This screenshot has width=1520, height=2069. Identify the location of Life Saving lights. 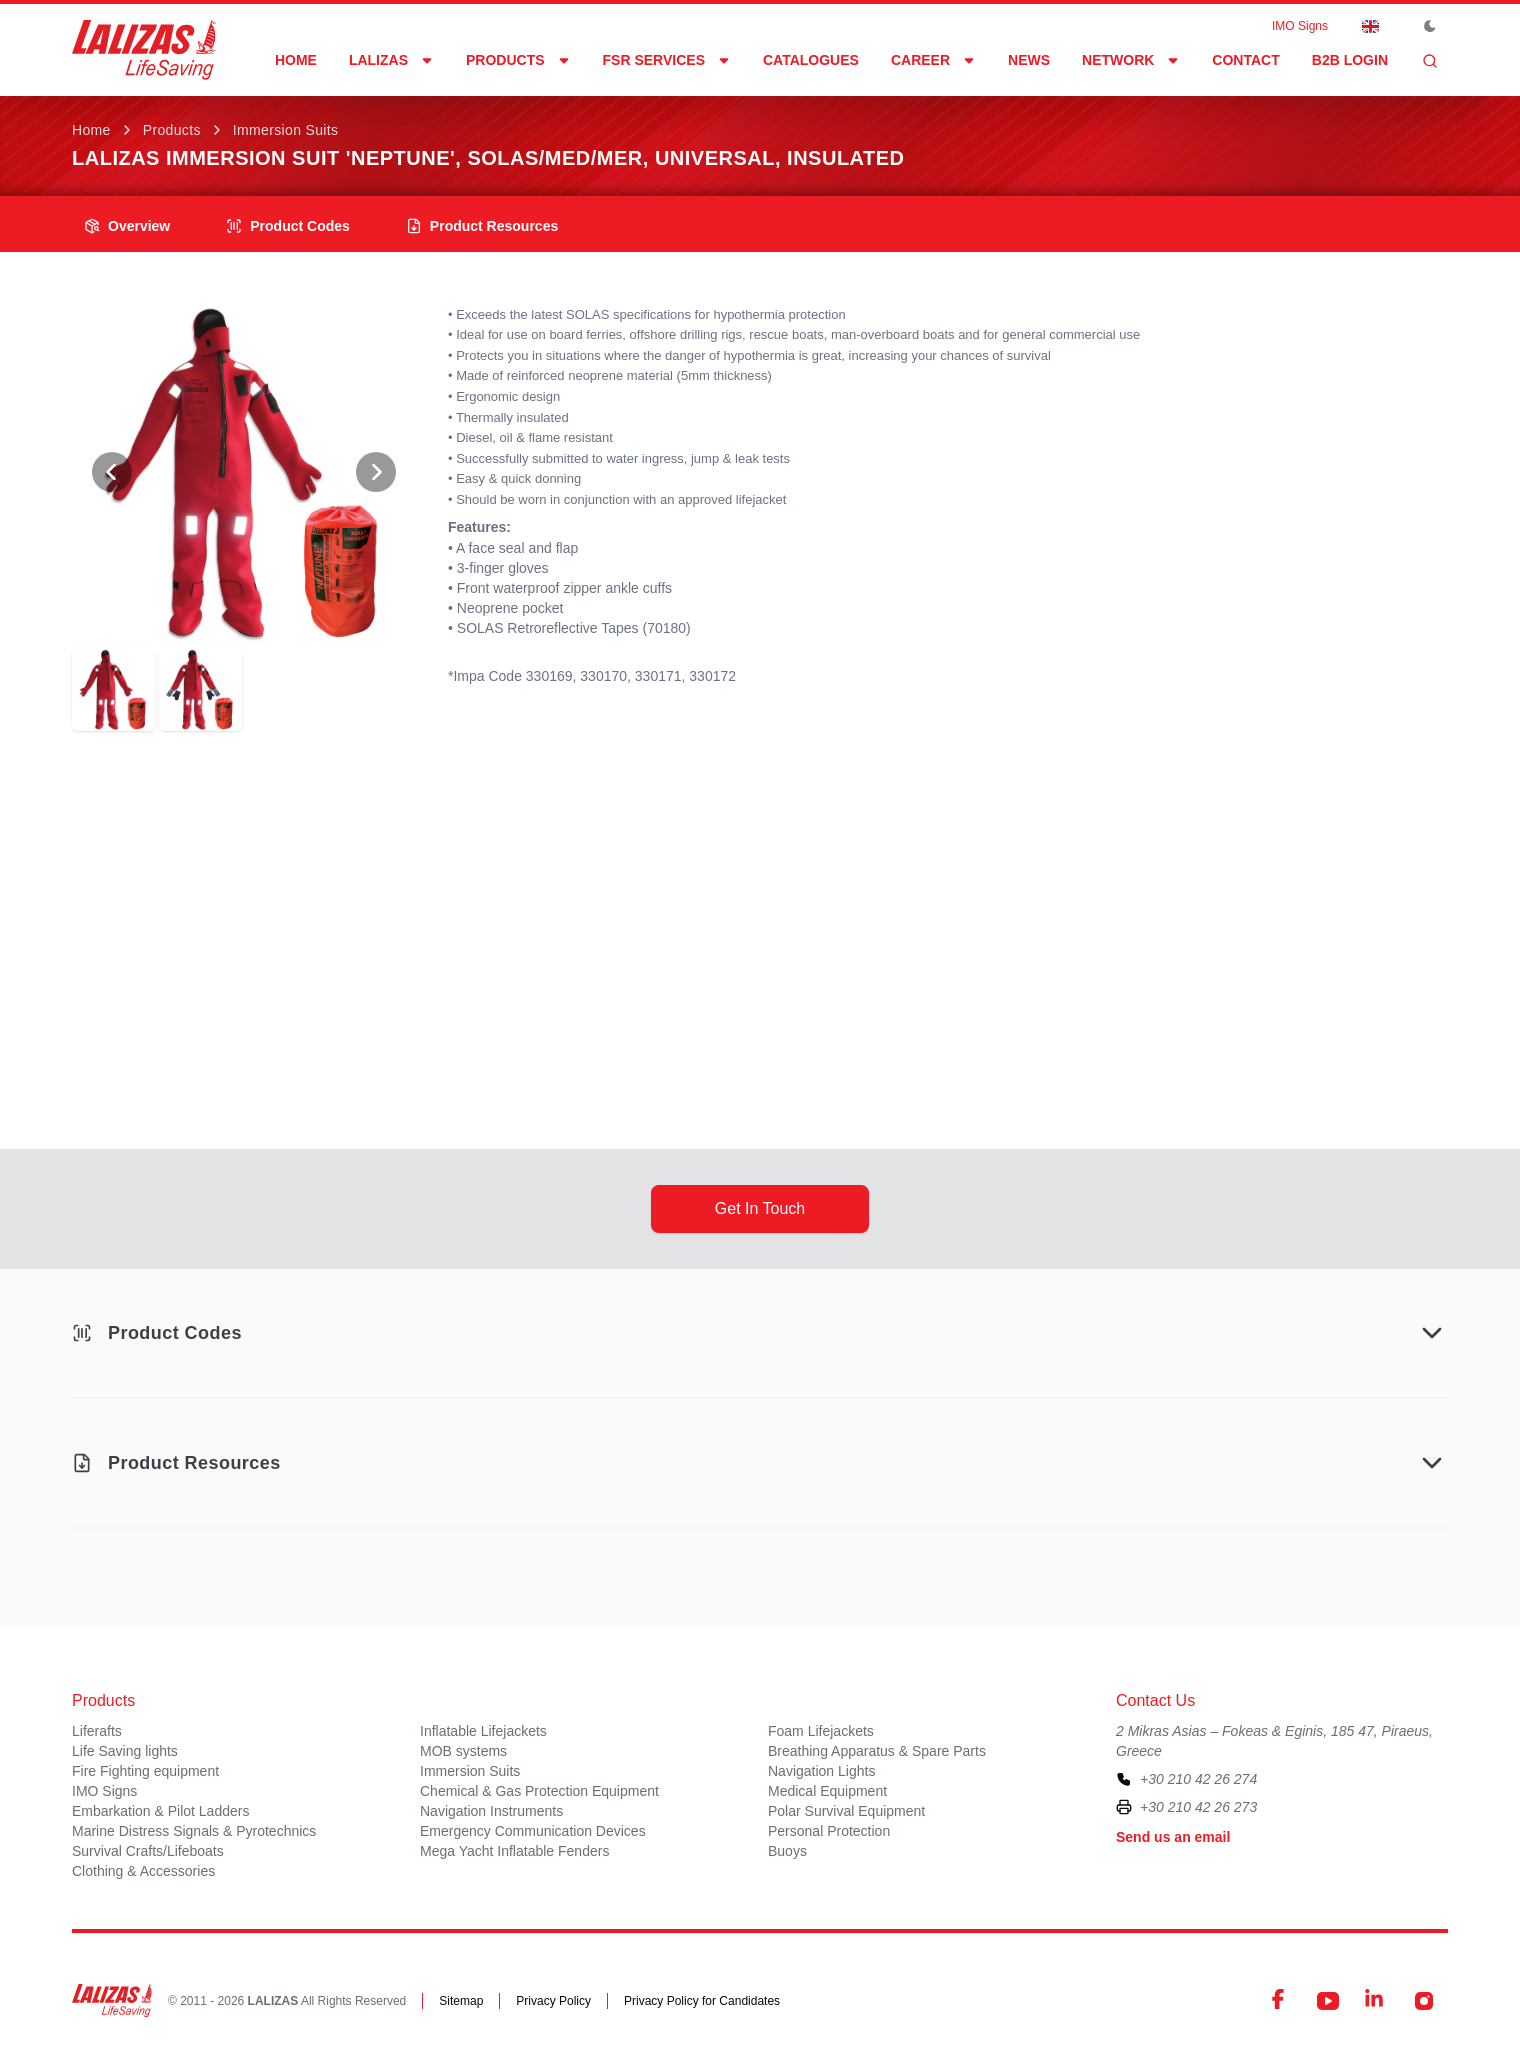
(125, 1751).